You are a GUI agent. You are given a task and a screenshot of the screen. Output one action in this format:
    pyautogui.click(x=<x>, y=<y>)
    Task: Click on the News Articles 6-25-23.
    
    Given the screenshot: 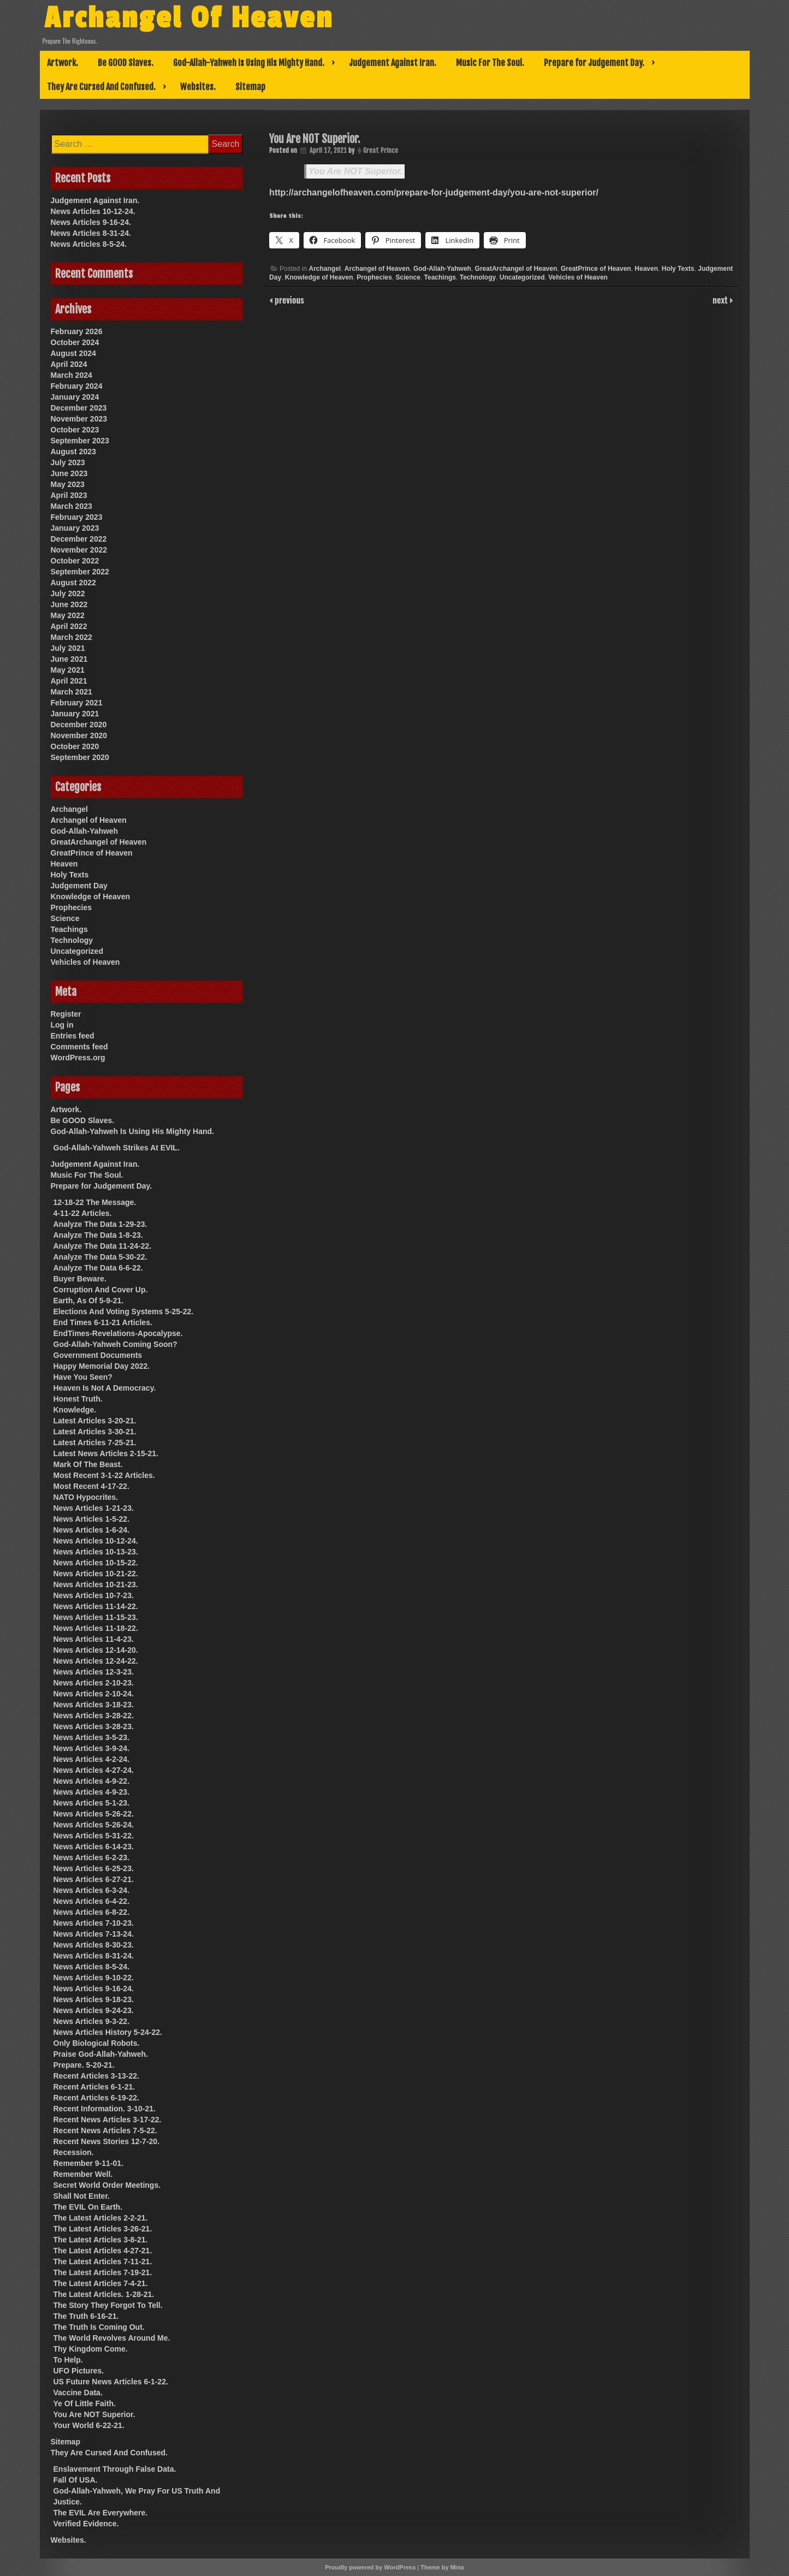 What is the action you would take?
    pyautogui.click(x=94, y=1868)
    